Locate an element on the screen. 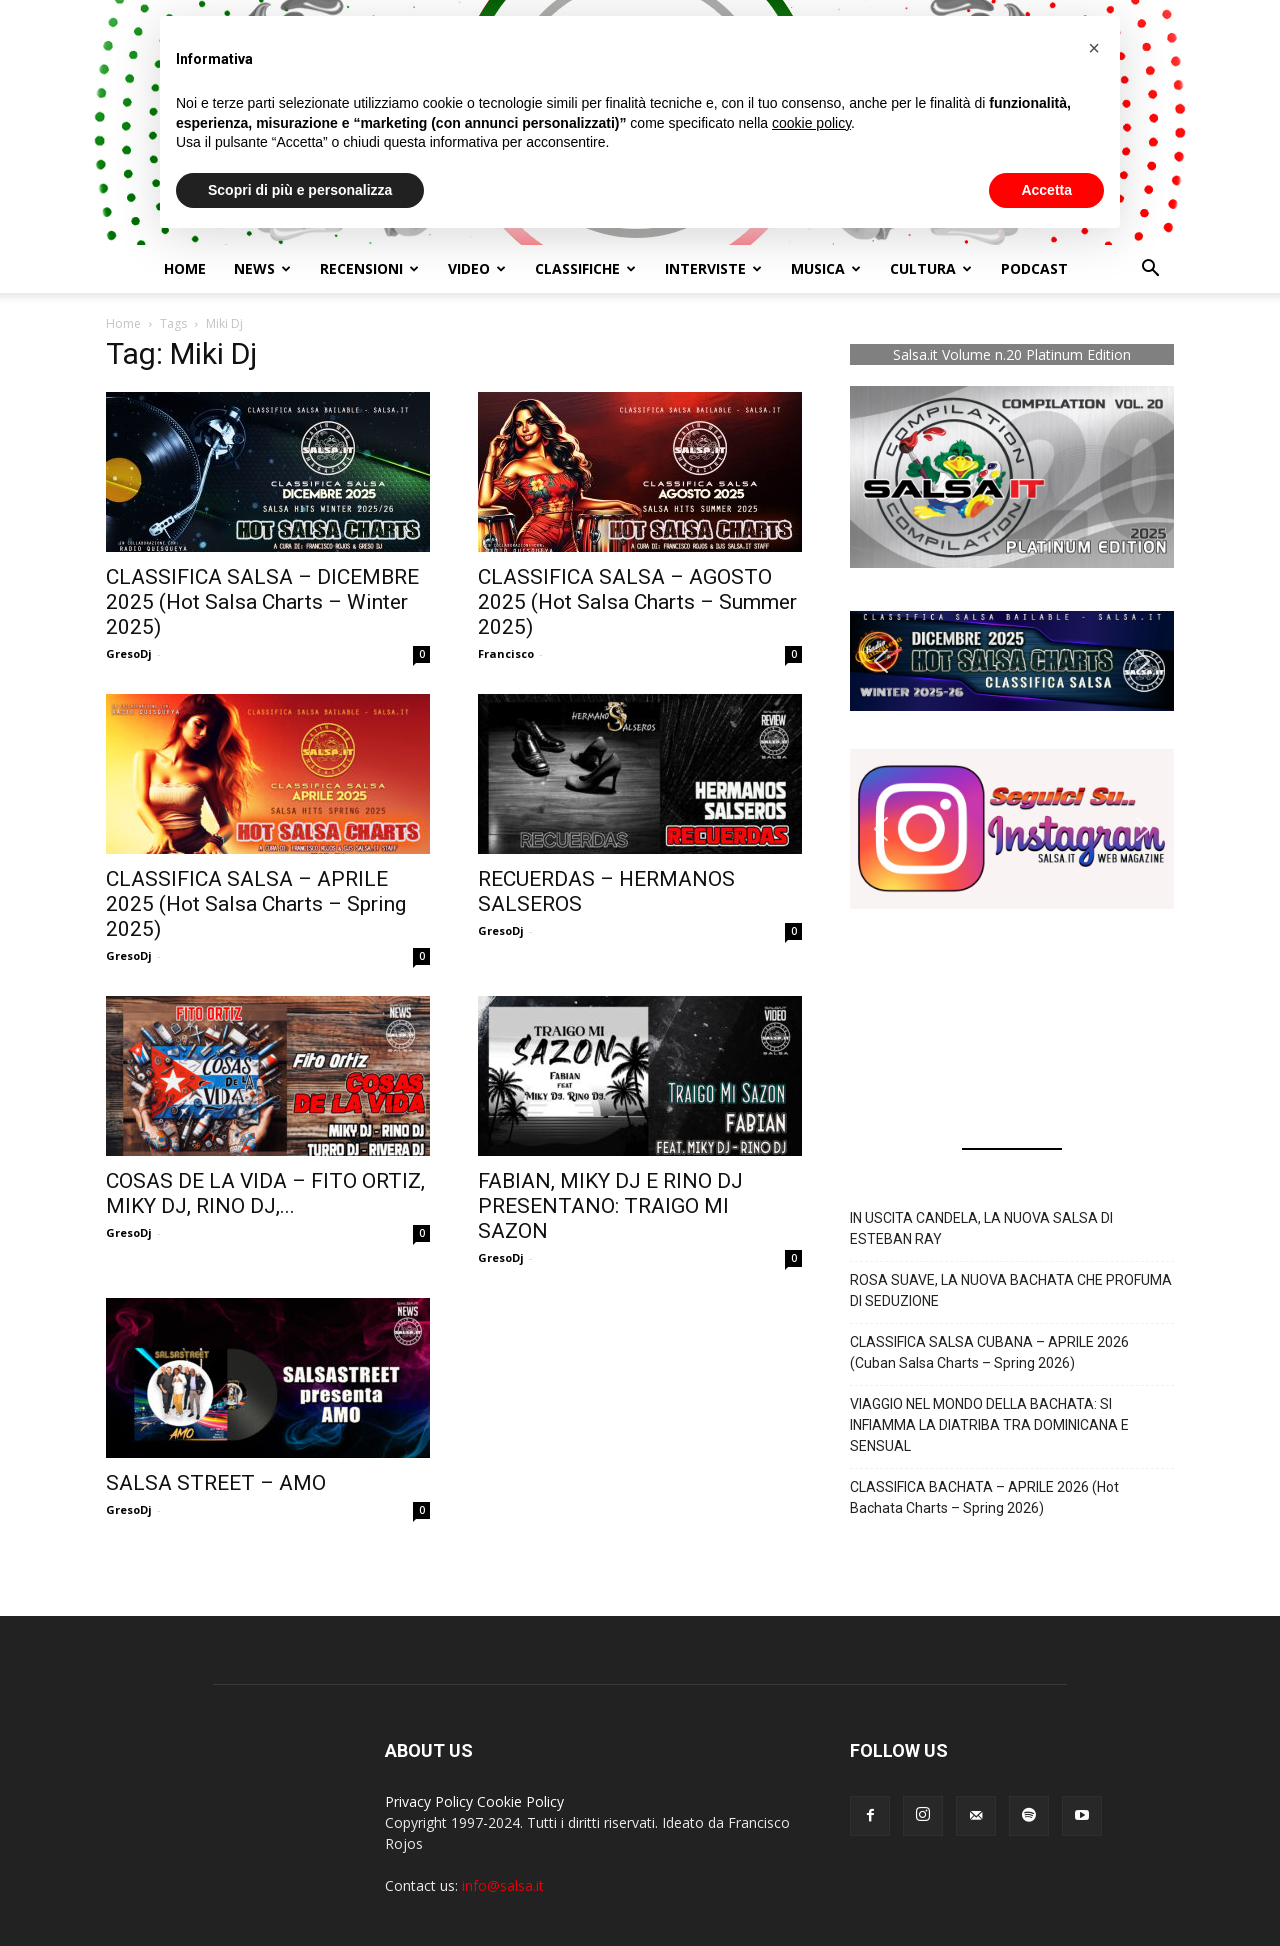 The height and width of the screenshot is (1946, 1280). Privacy Policy is located at coordinates (429, 1801).